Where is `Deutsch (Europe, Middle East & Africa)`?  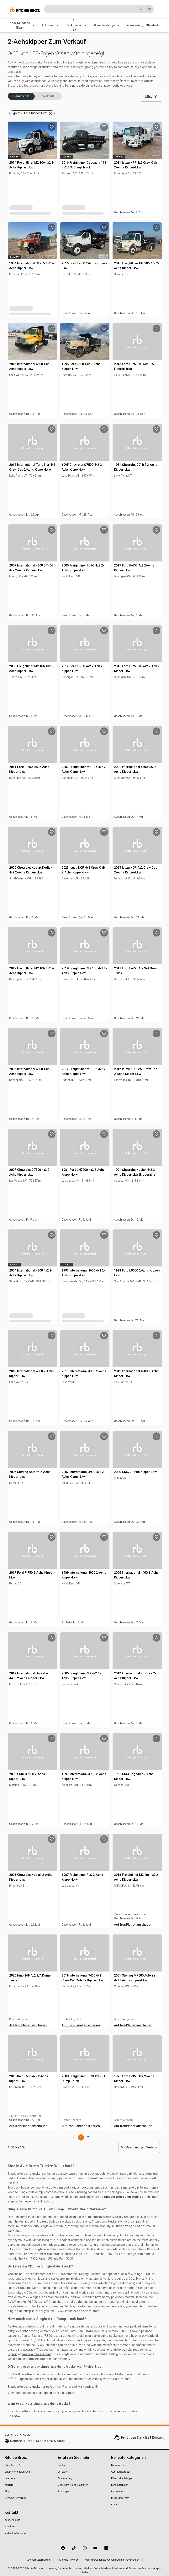 Deutsch (Europe, Middle East & Africa) is located at coordinates (38, 2438).